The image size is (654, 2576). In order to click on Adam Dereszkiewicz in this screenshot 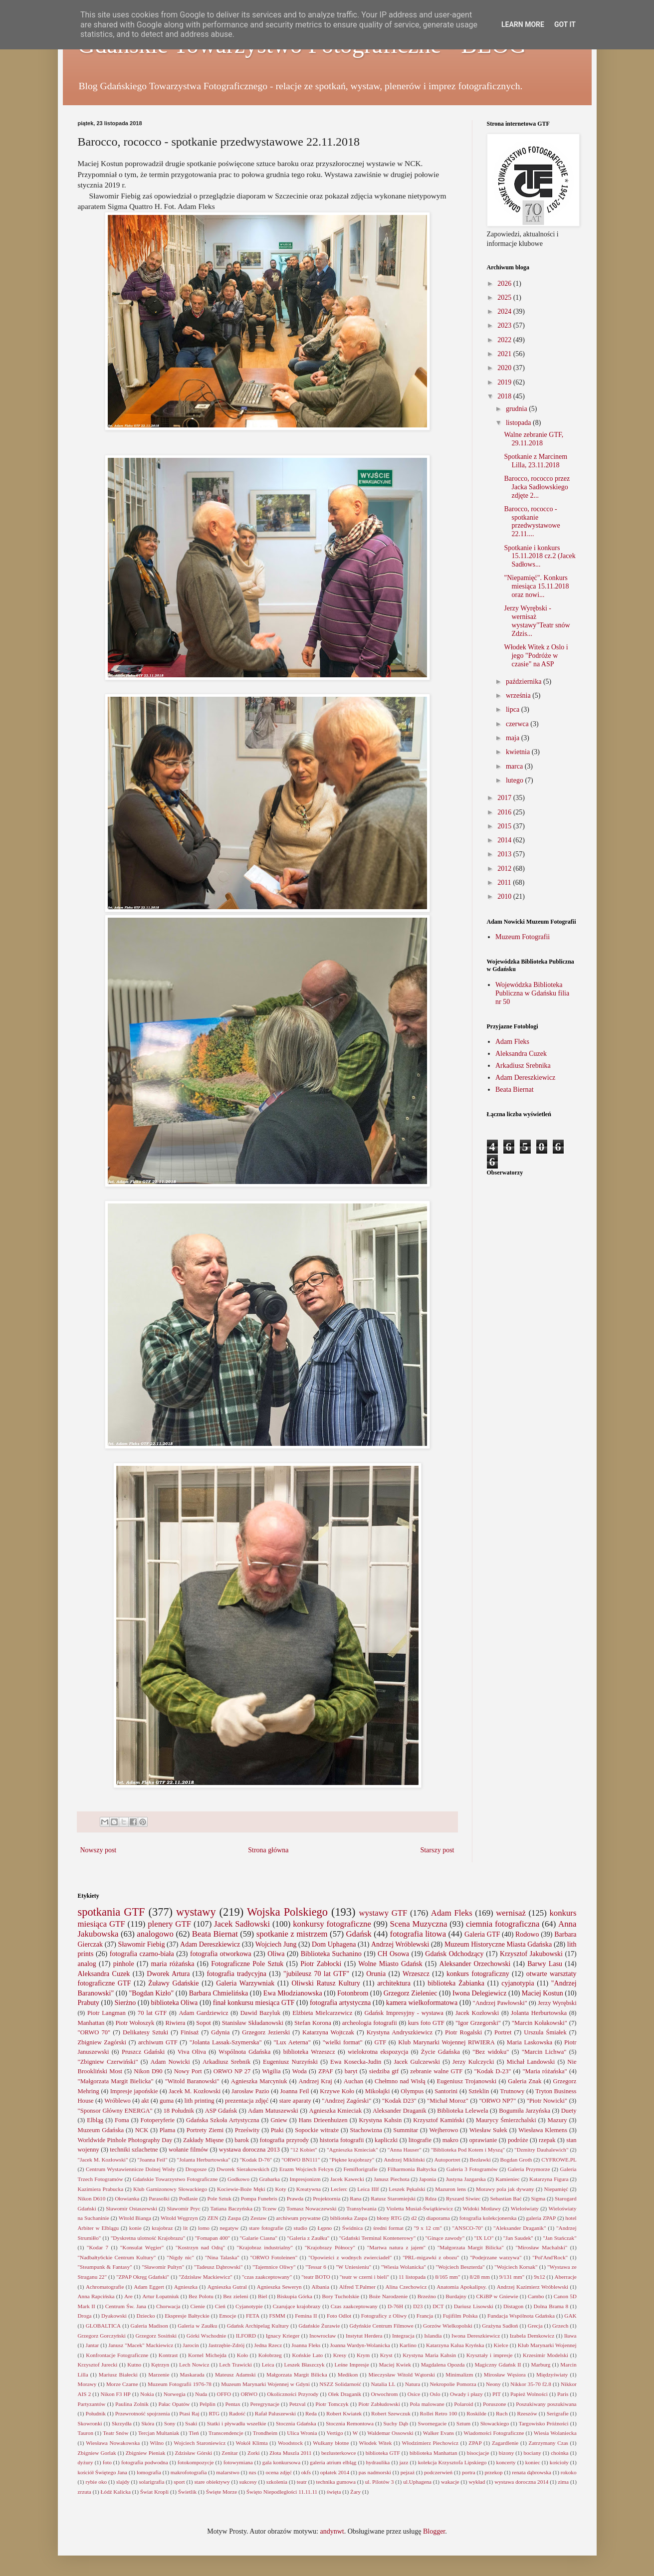, I will do `click(525, 1077)`.